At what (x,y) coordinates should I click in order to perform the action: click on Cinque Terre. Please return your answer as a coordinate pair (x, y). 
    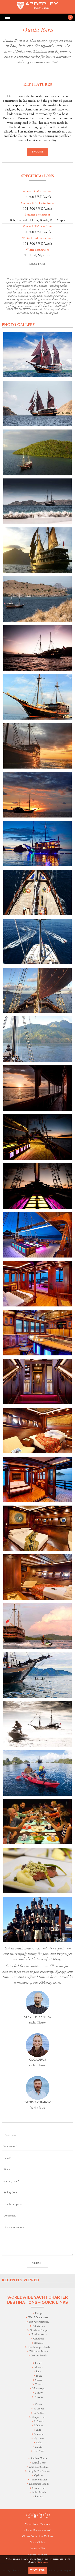
    Looking at the image, I should click on (39, 2417).